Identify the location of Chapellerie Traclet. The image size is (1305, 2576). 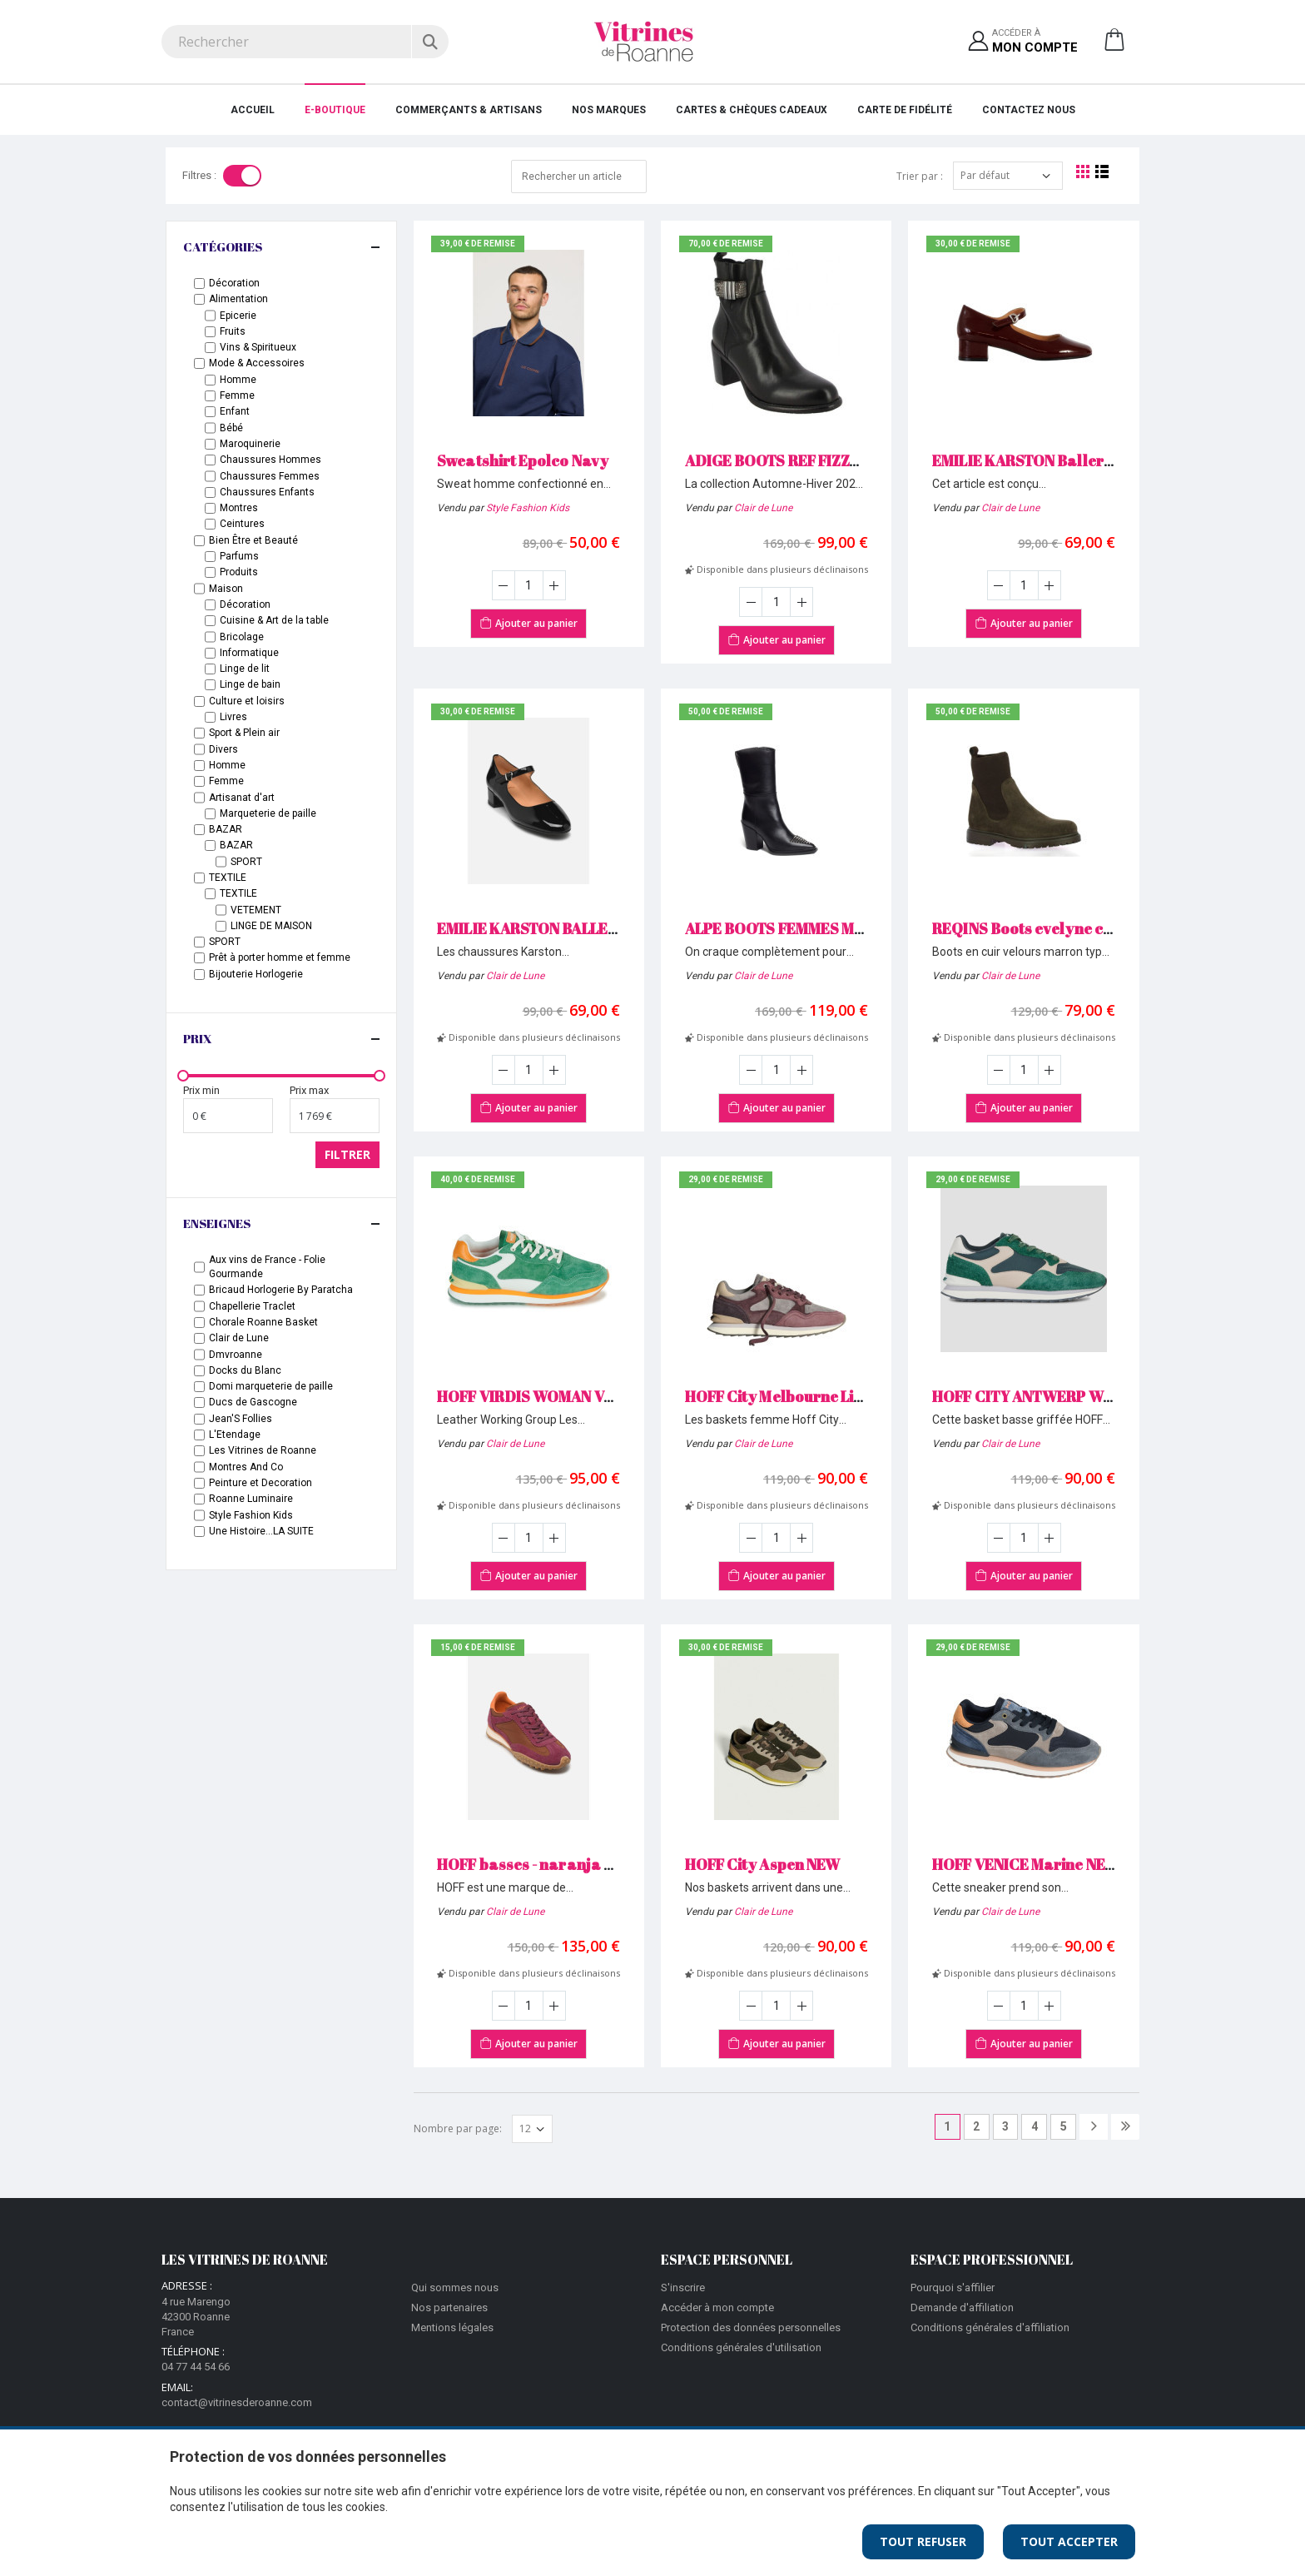
(252, 1306).